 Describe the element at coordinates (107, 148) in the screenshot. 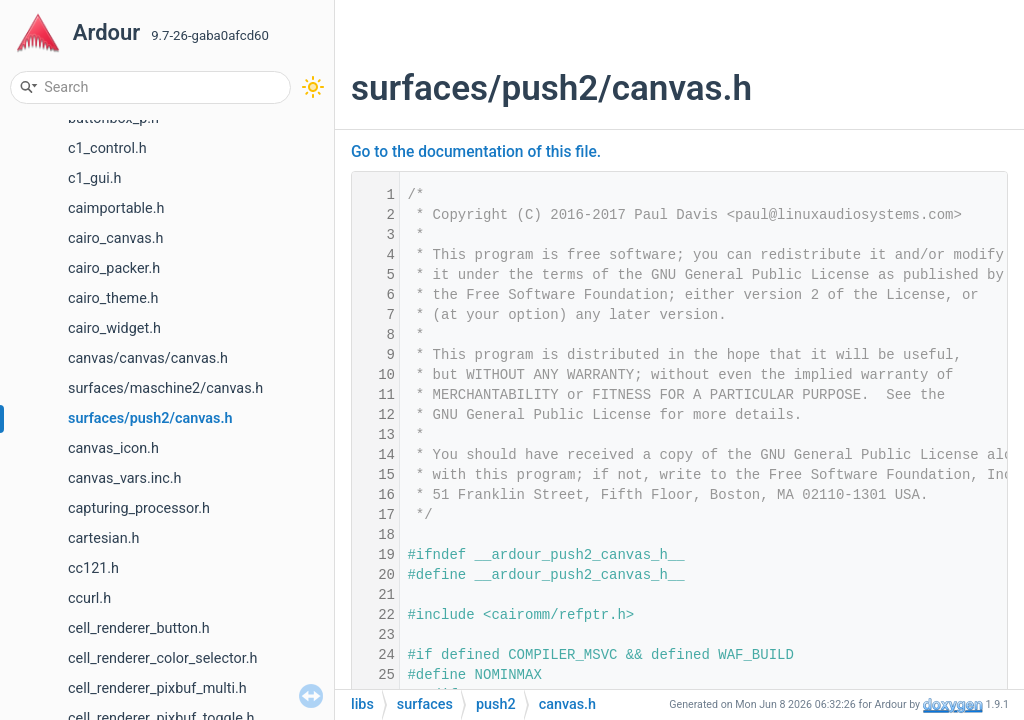

I see `c1_control.h` at that location.